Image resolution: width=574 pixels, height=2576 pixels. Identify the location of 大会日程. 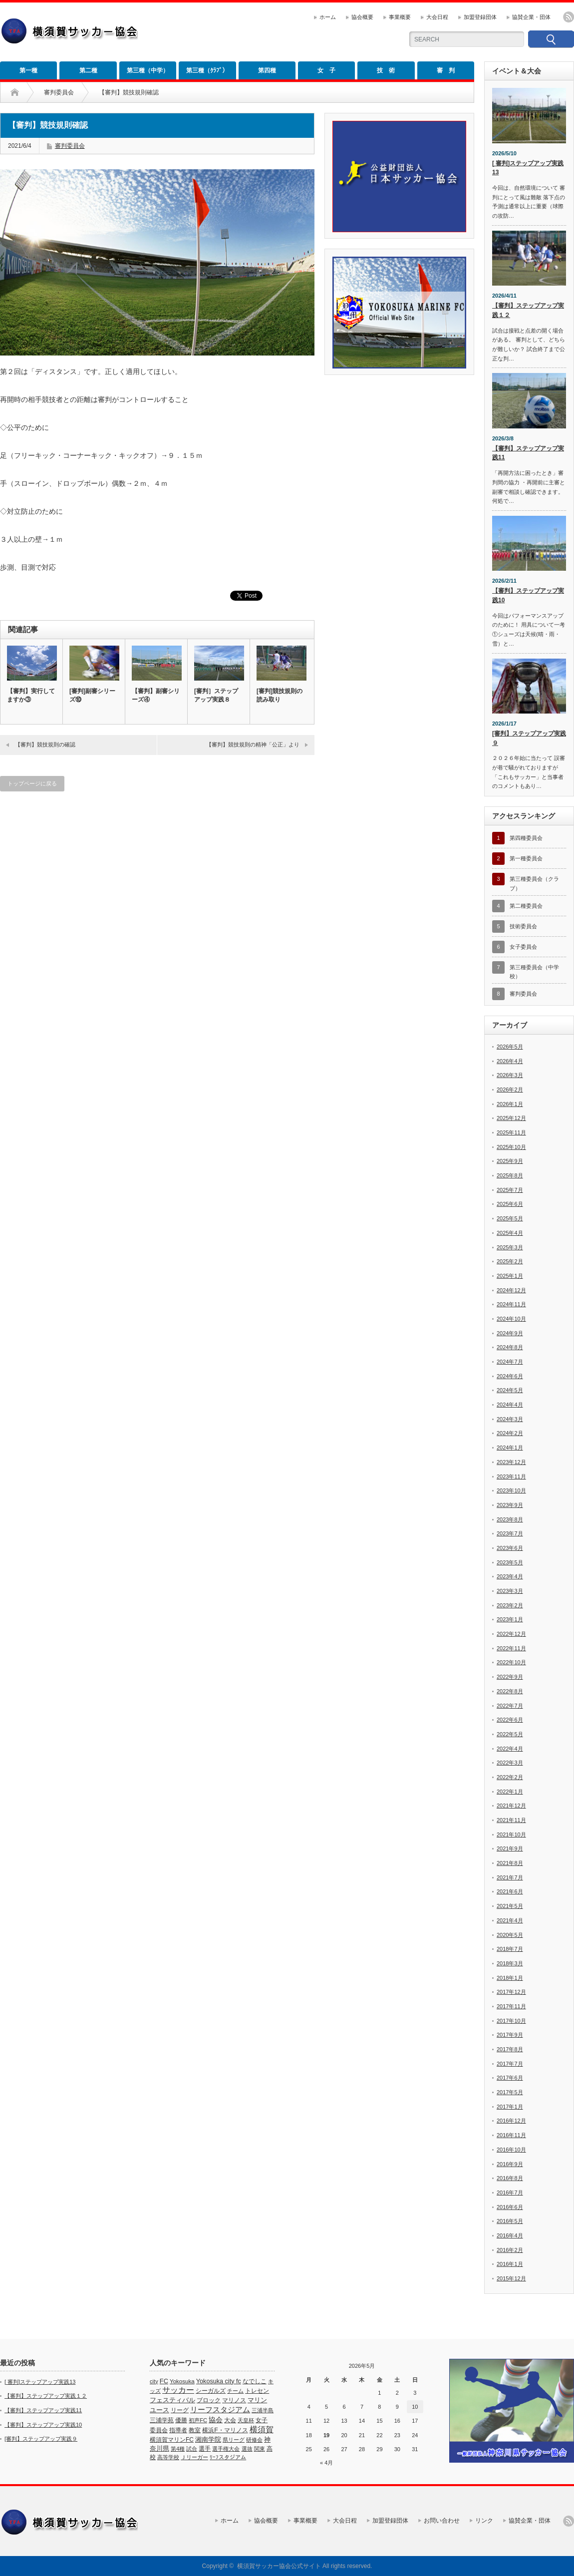
(437, 17).